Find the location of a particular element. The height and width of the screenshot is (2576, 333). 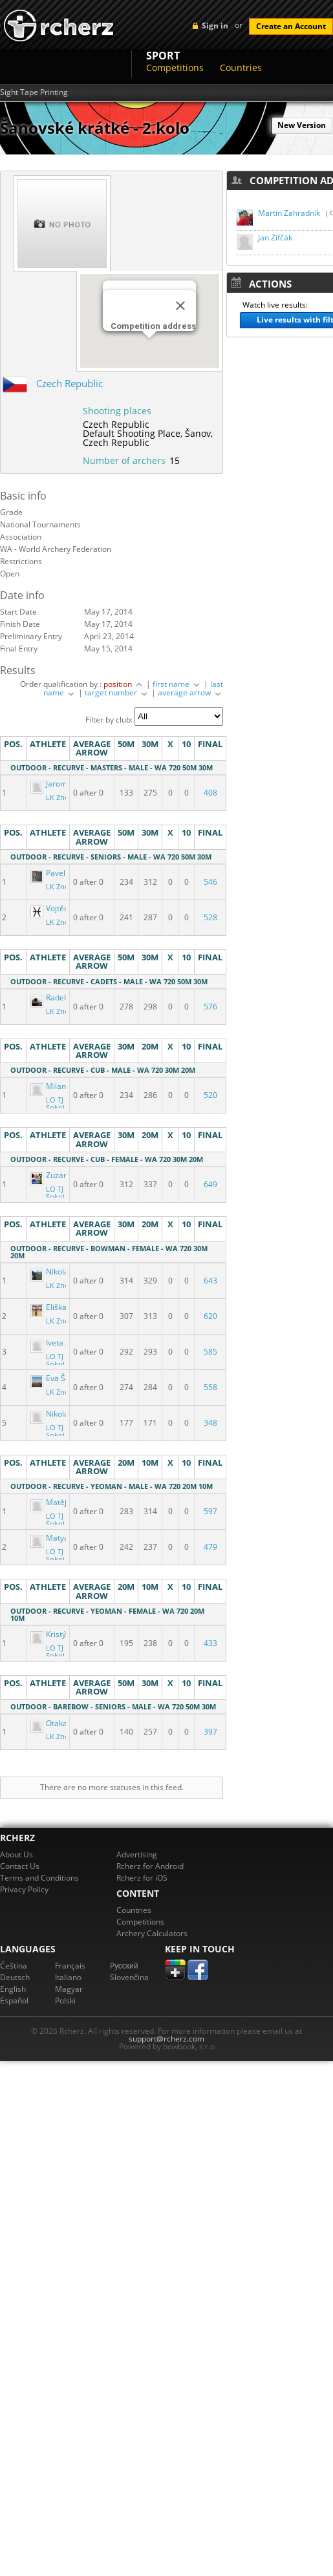

546 is located at coordinates (210, 881).